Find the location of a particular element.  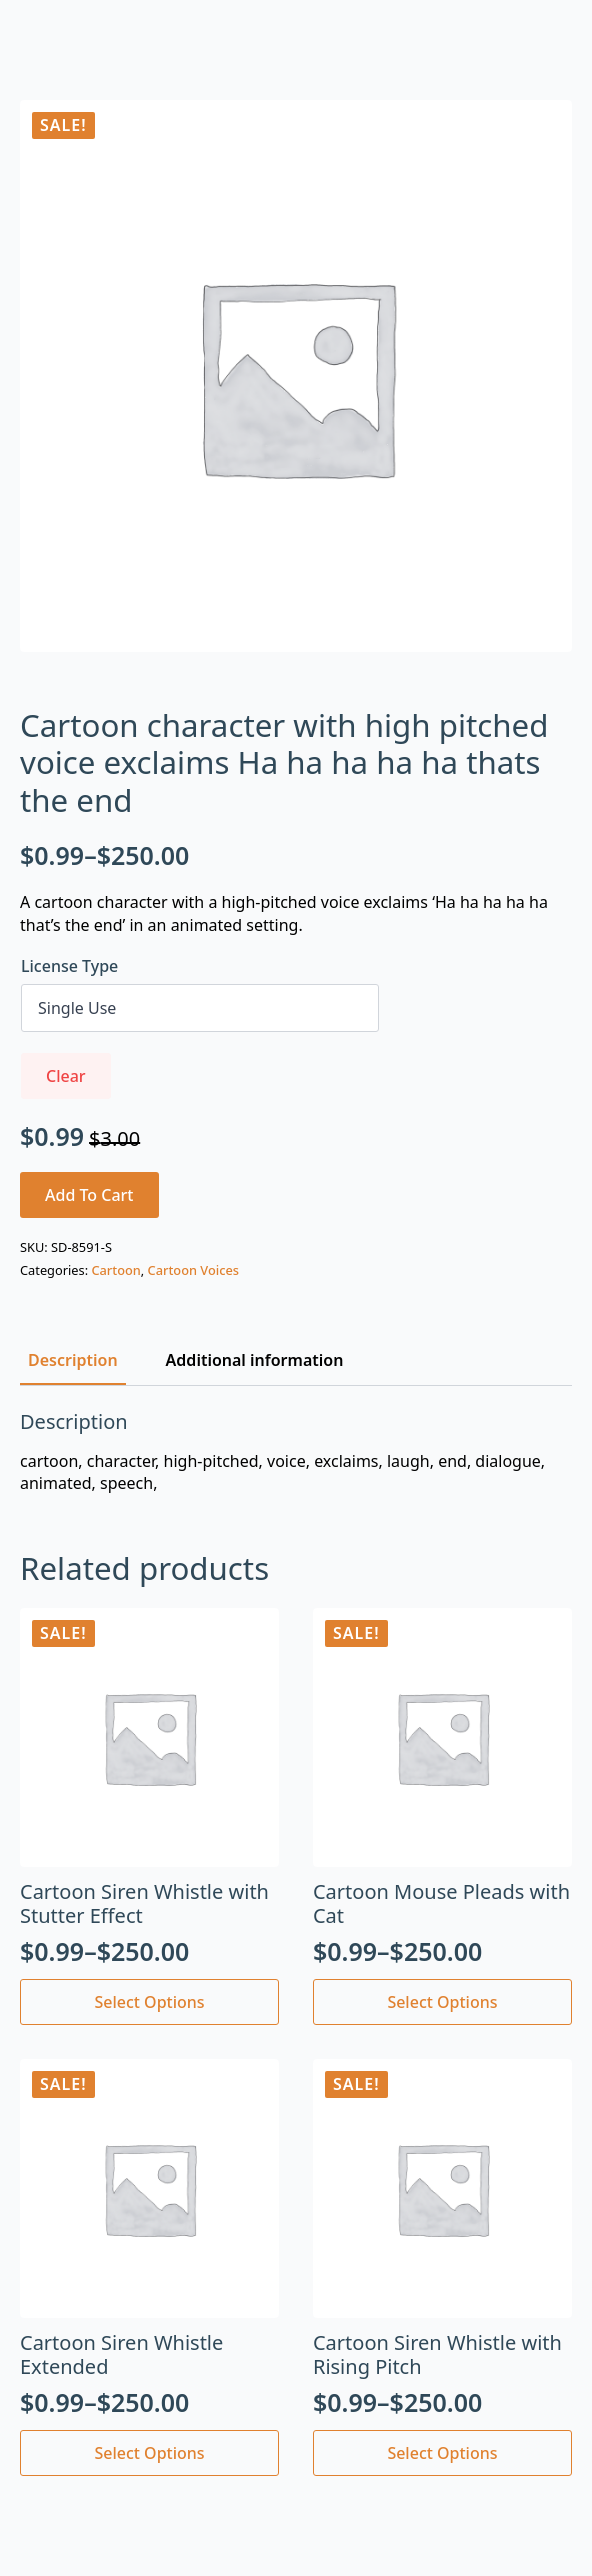

[tab] is located at coordinates (73, 1360).